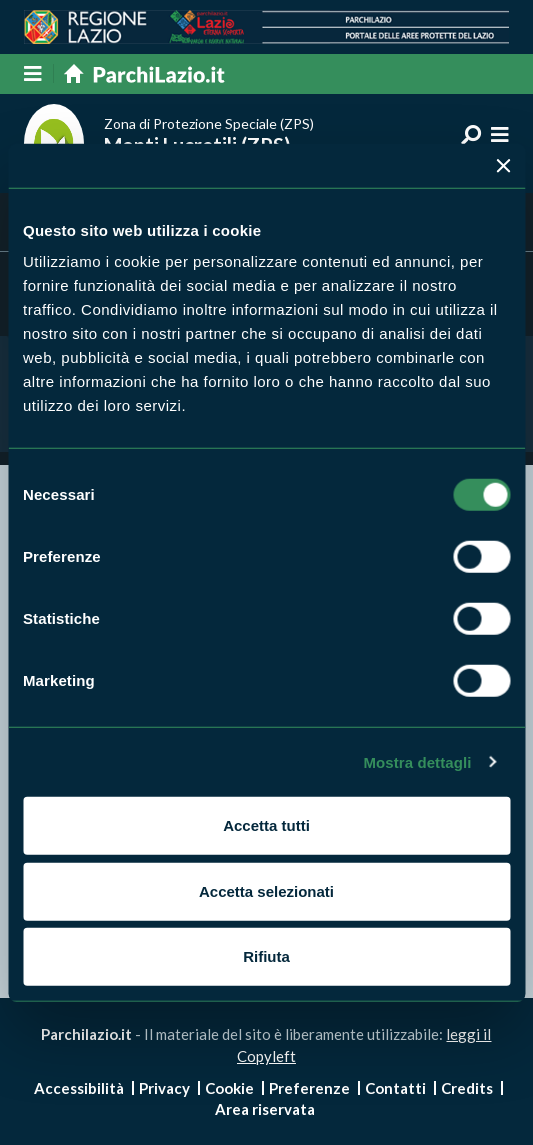 The width and height of the screenshot is (533, 1145). Describe the element at coordinates (266, 956) in the screenshot. I see `Rifiuta` at that location.